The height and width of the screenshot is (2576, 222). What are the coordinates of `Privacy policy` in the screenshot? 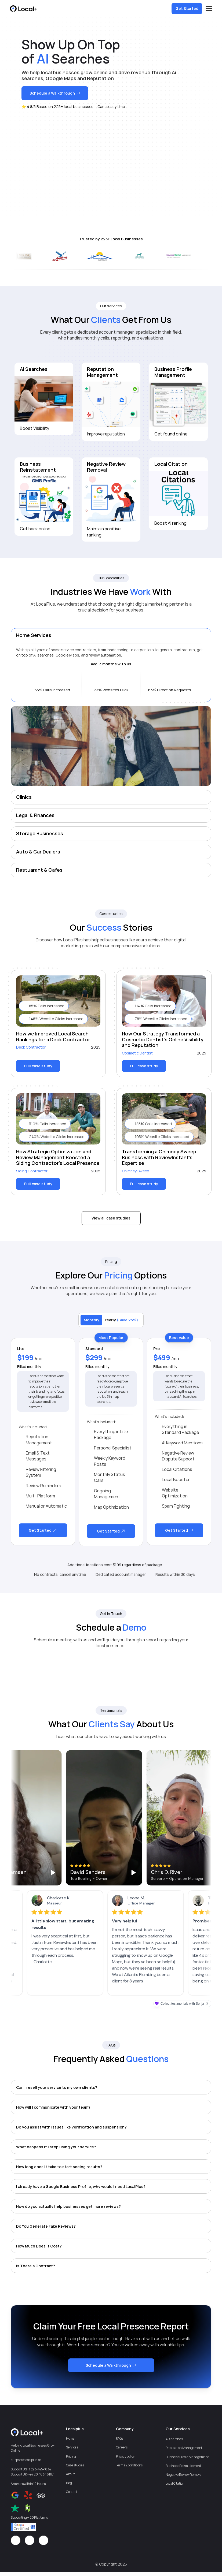 It's located at (125, 2456).